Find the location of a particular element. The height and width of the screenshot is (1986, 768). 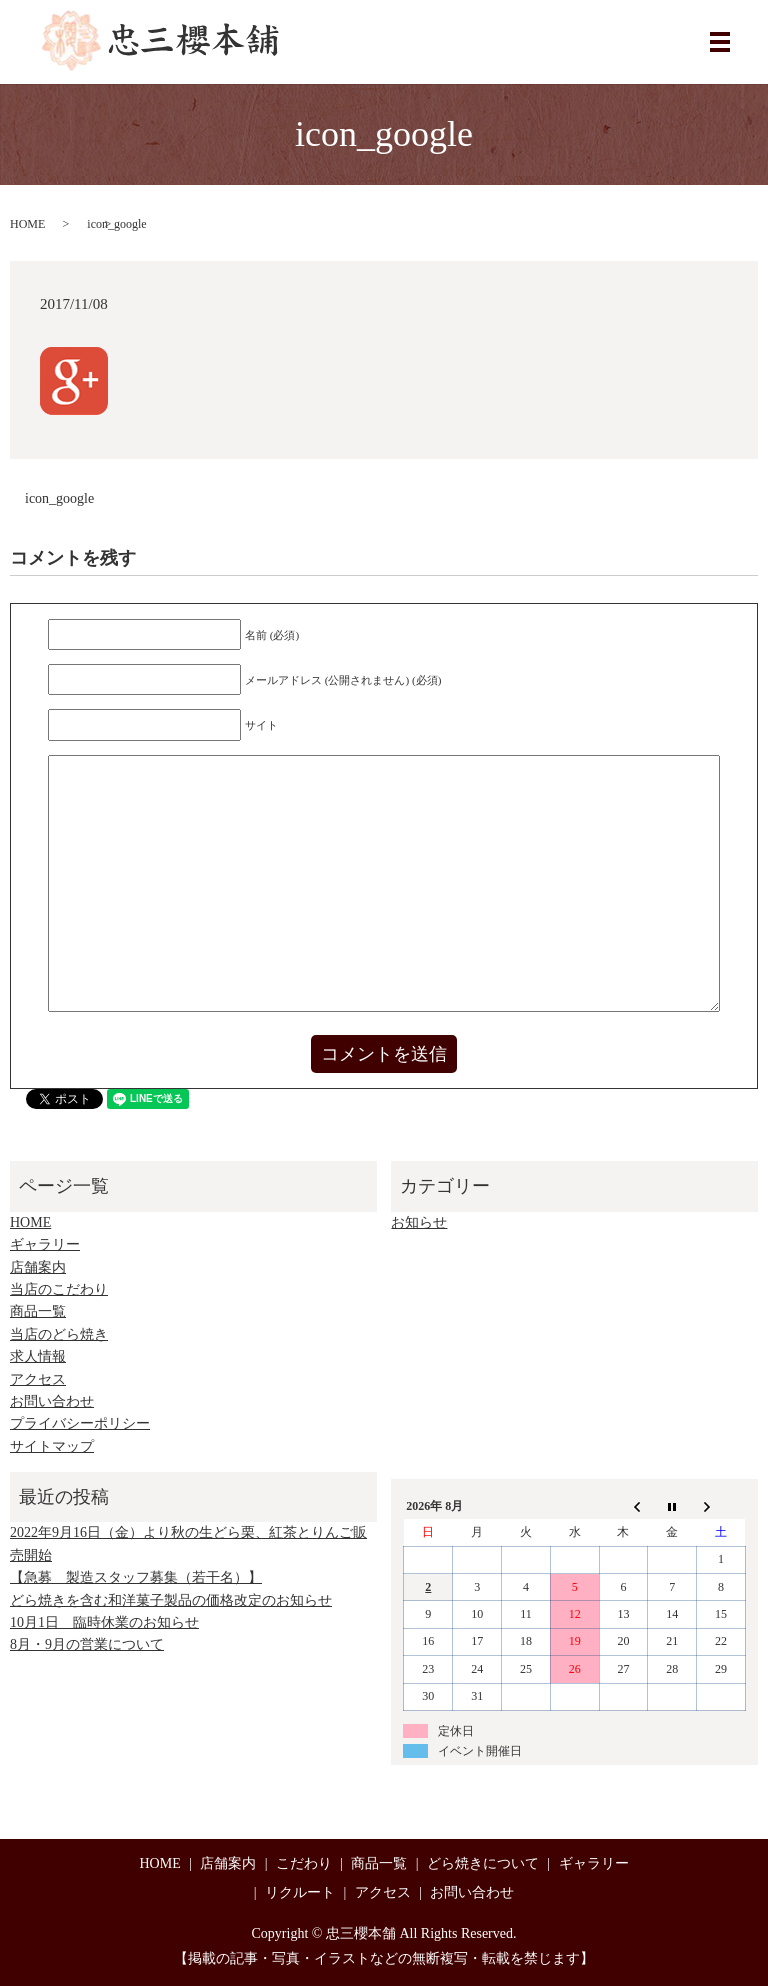

icon_google is located at coordinates (59, 498).